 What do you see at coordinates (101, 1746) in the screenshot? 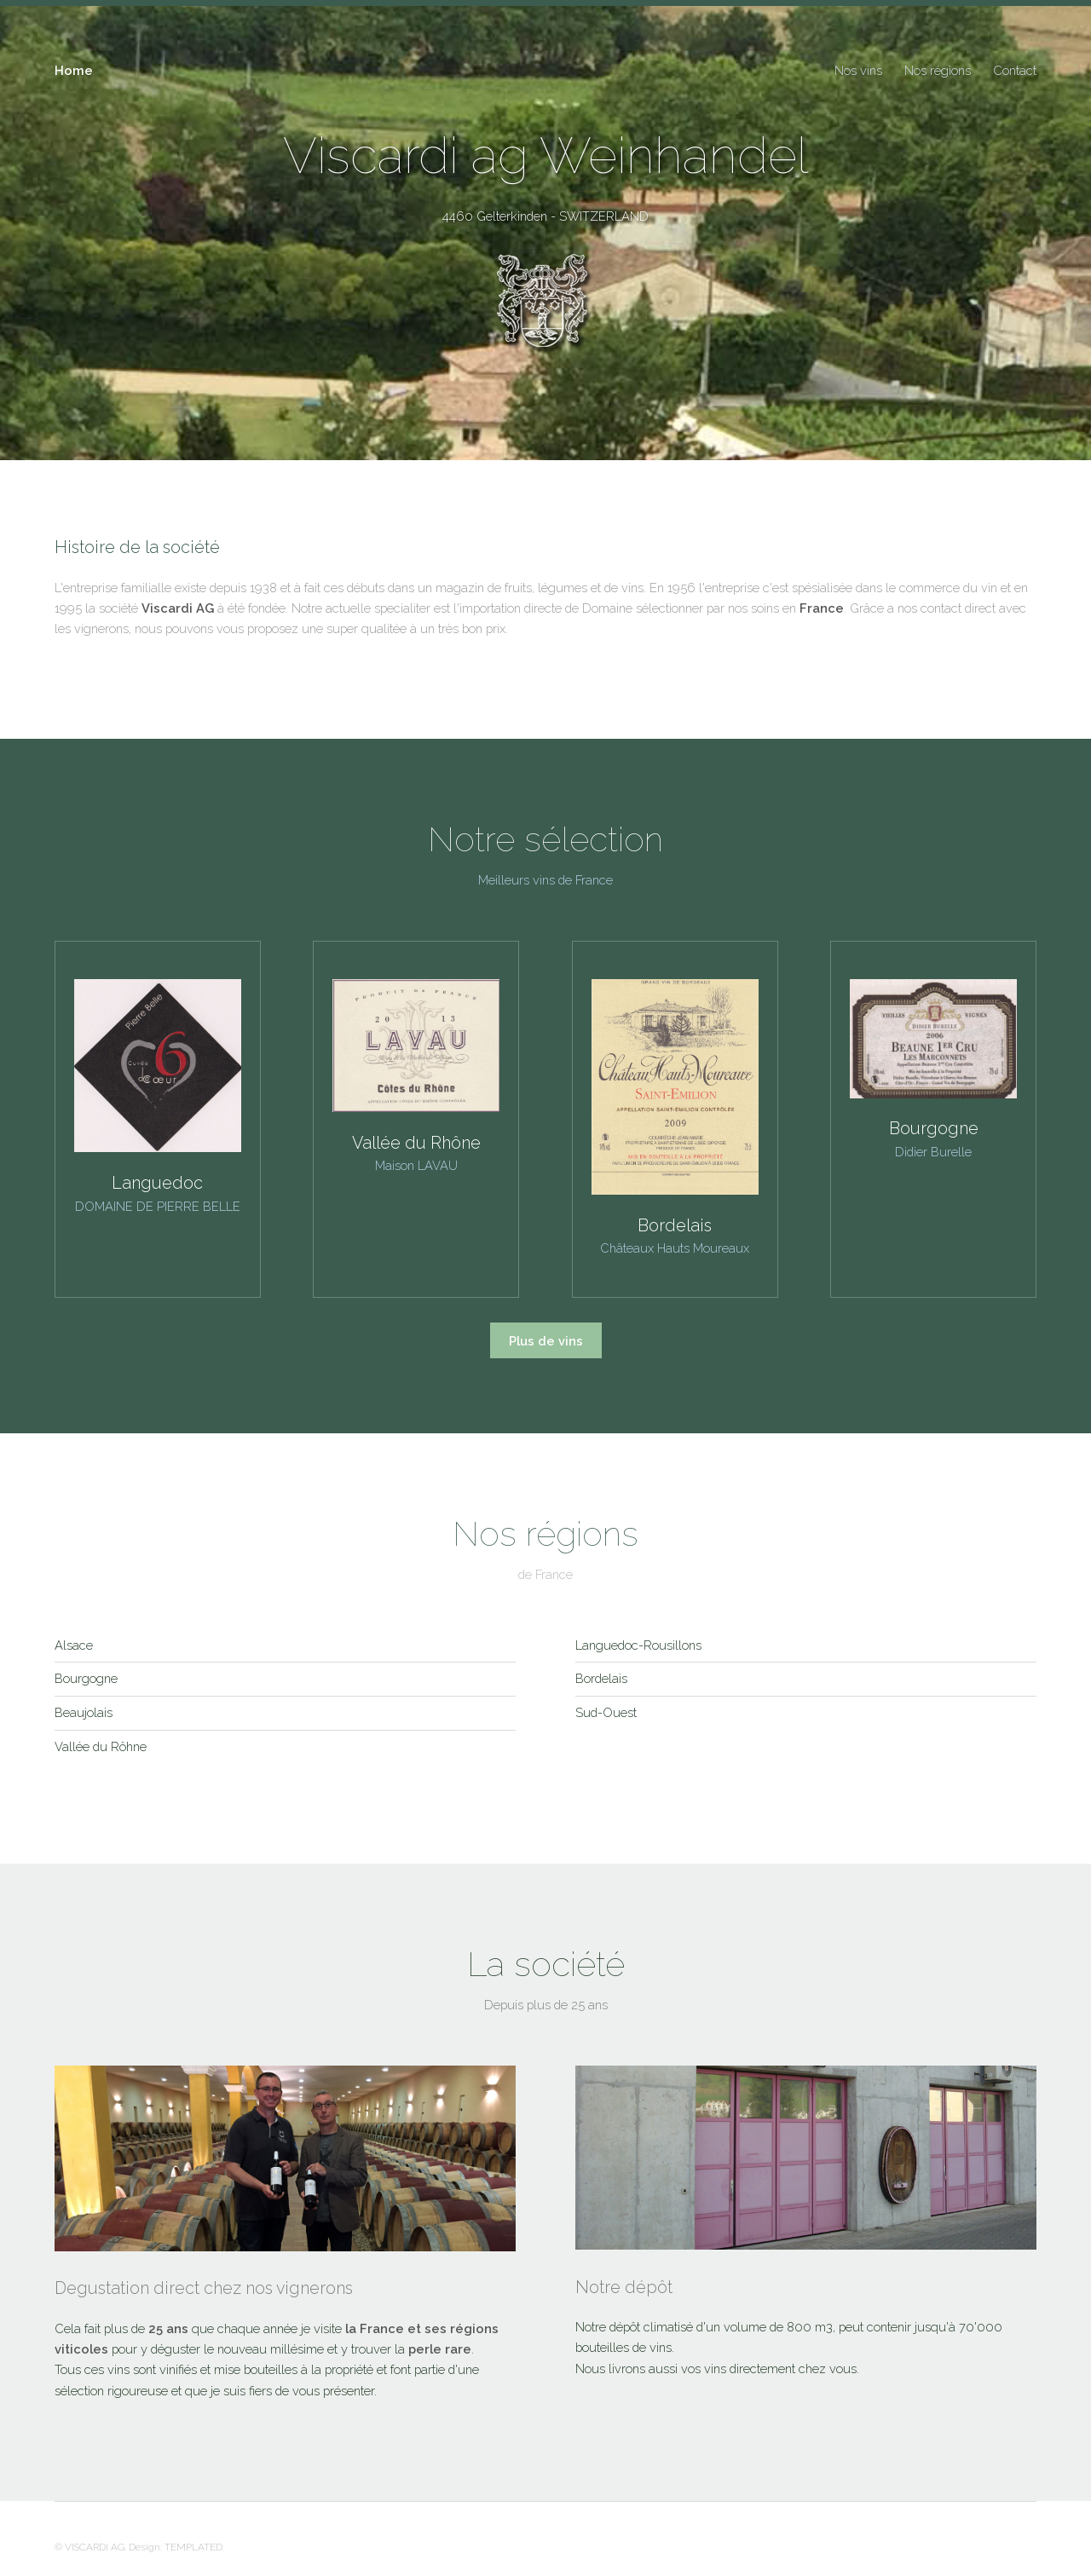
I see `Vallée du Rôhne` at bounding box center [101, 1746].